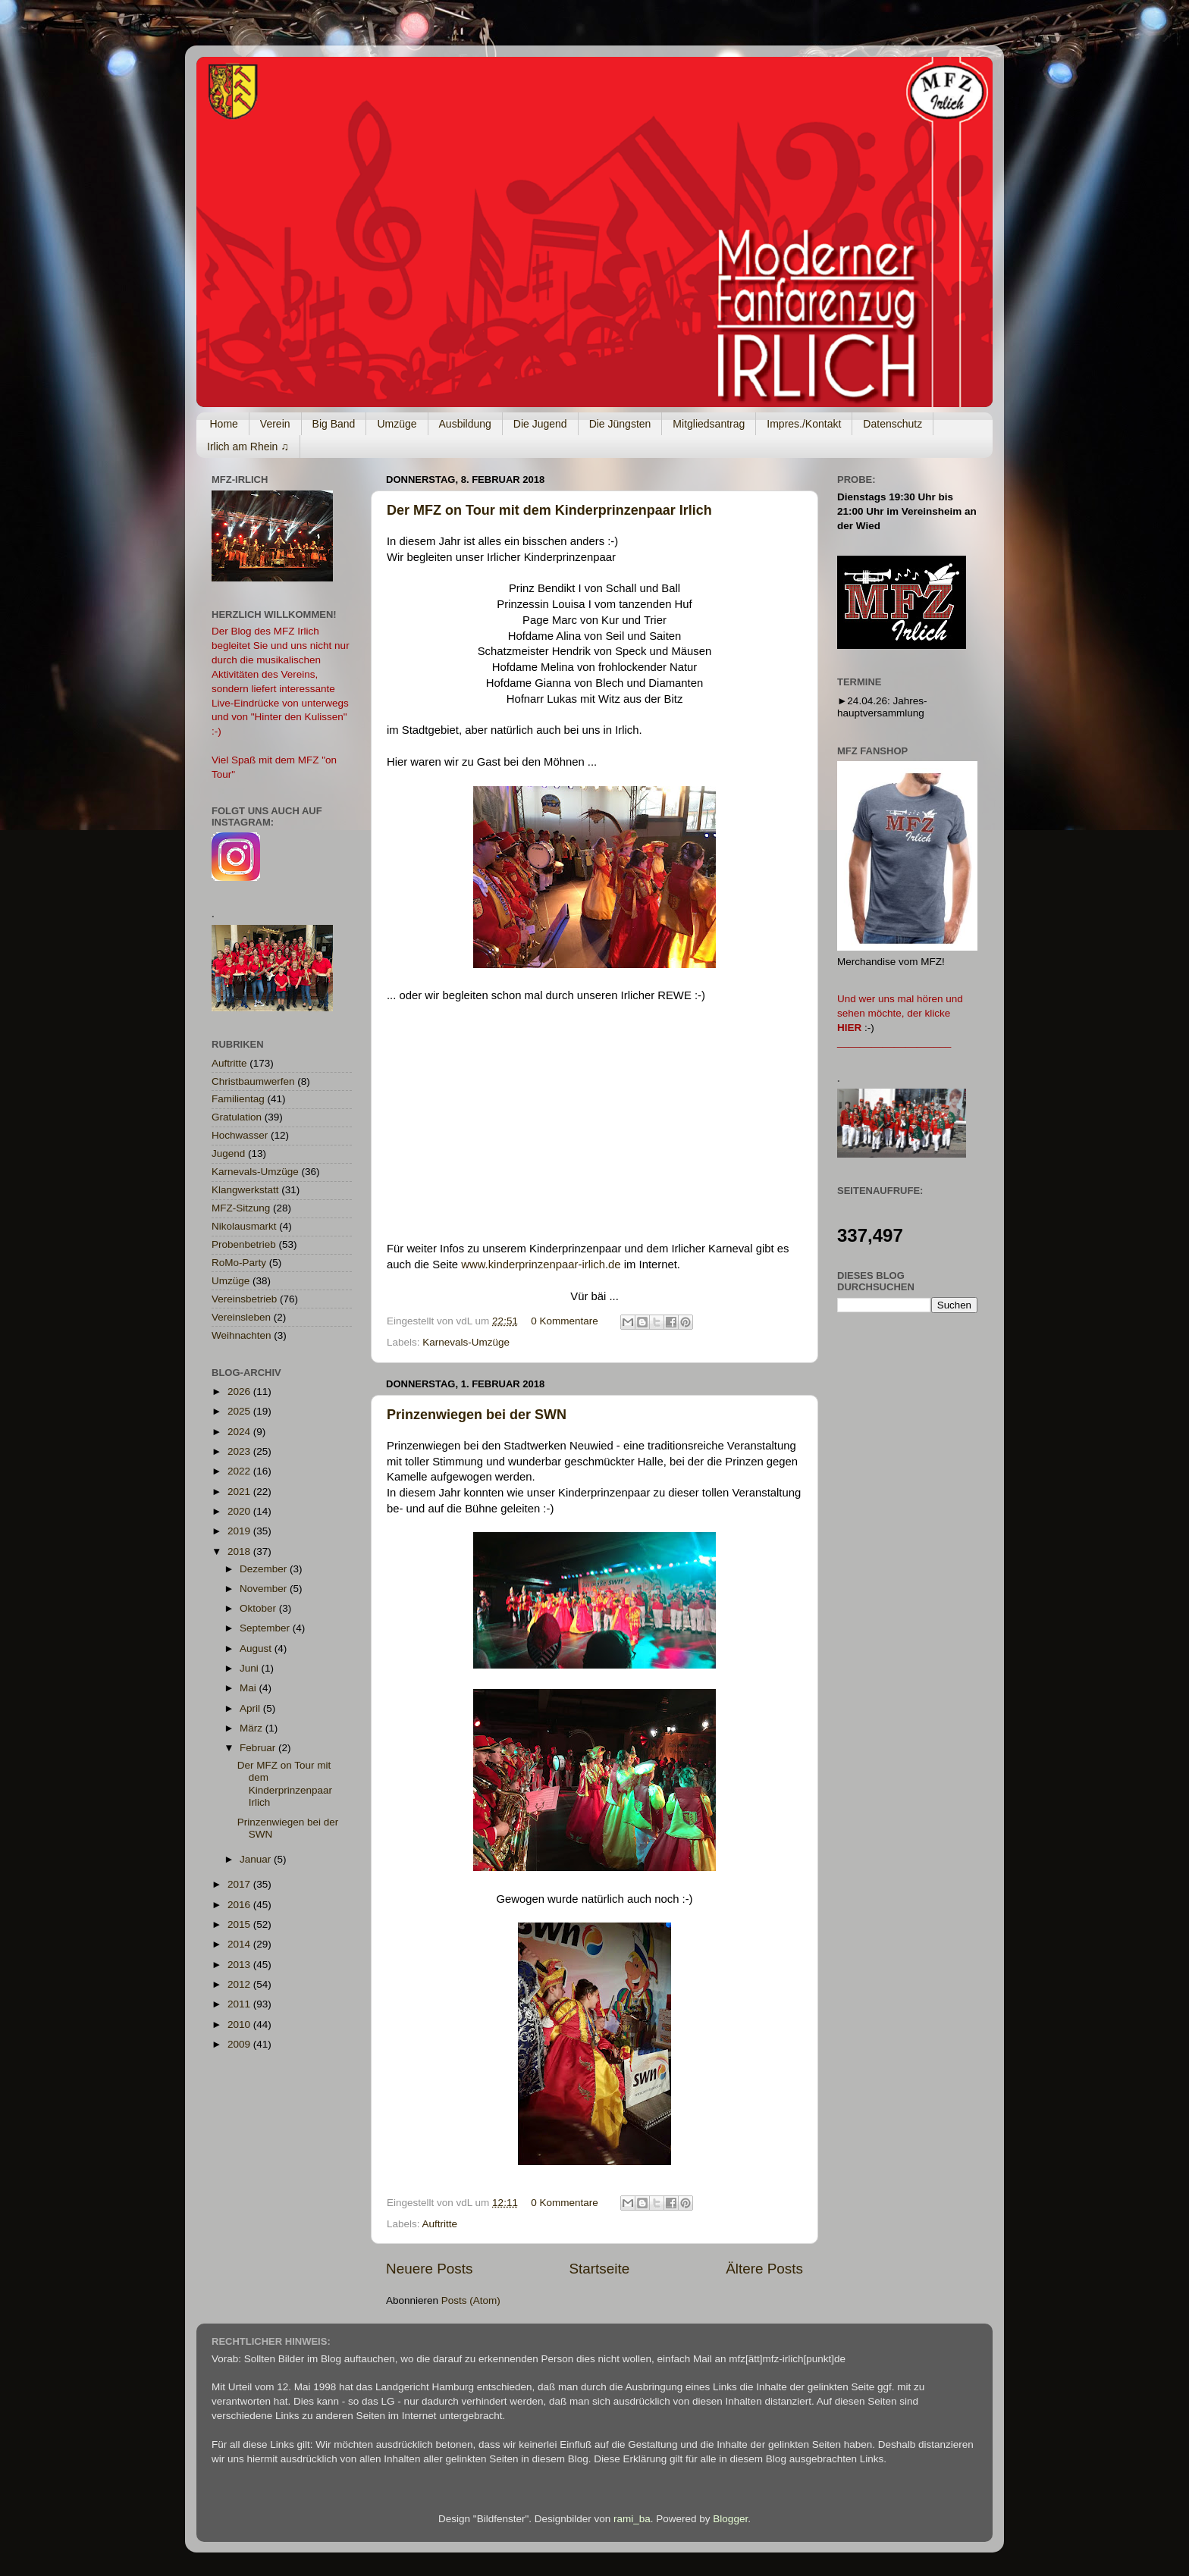  What do you see at coordinates (257, 1859) in the screenshot?
I see `Januar` at bounding box center [257, 1859].